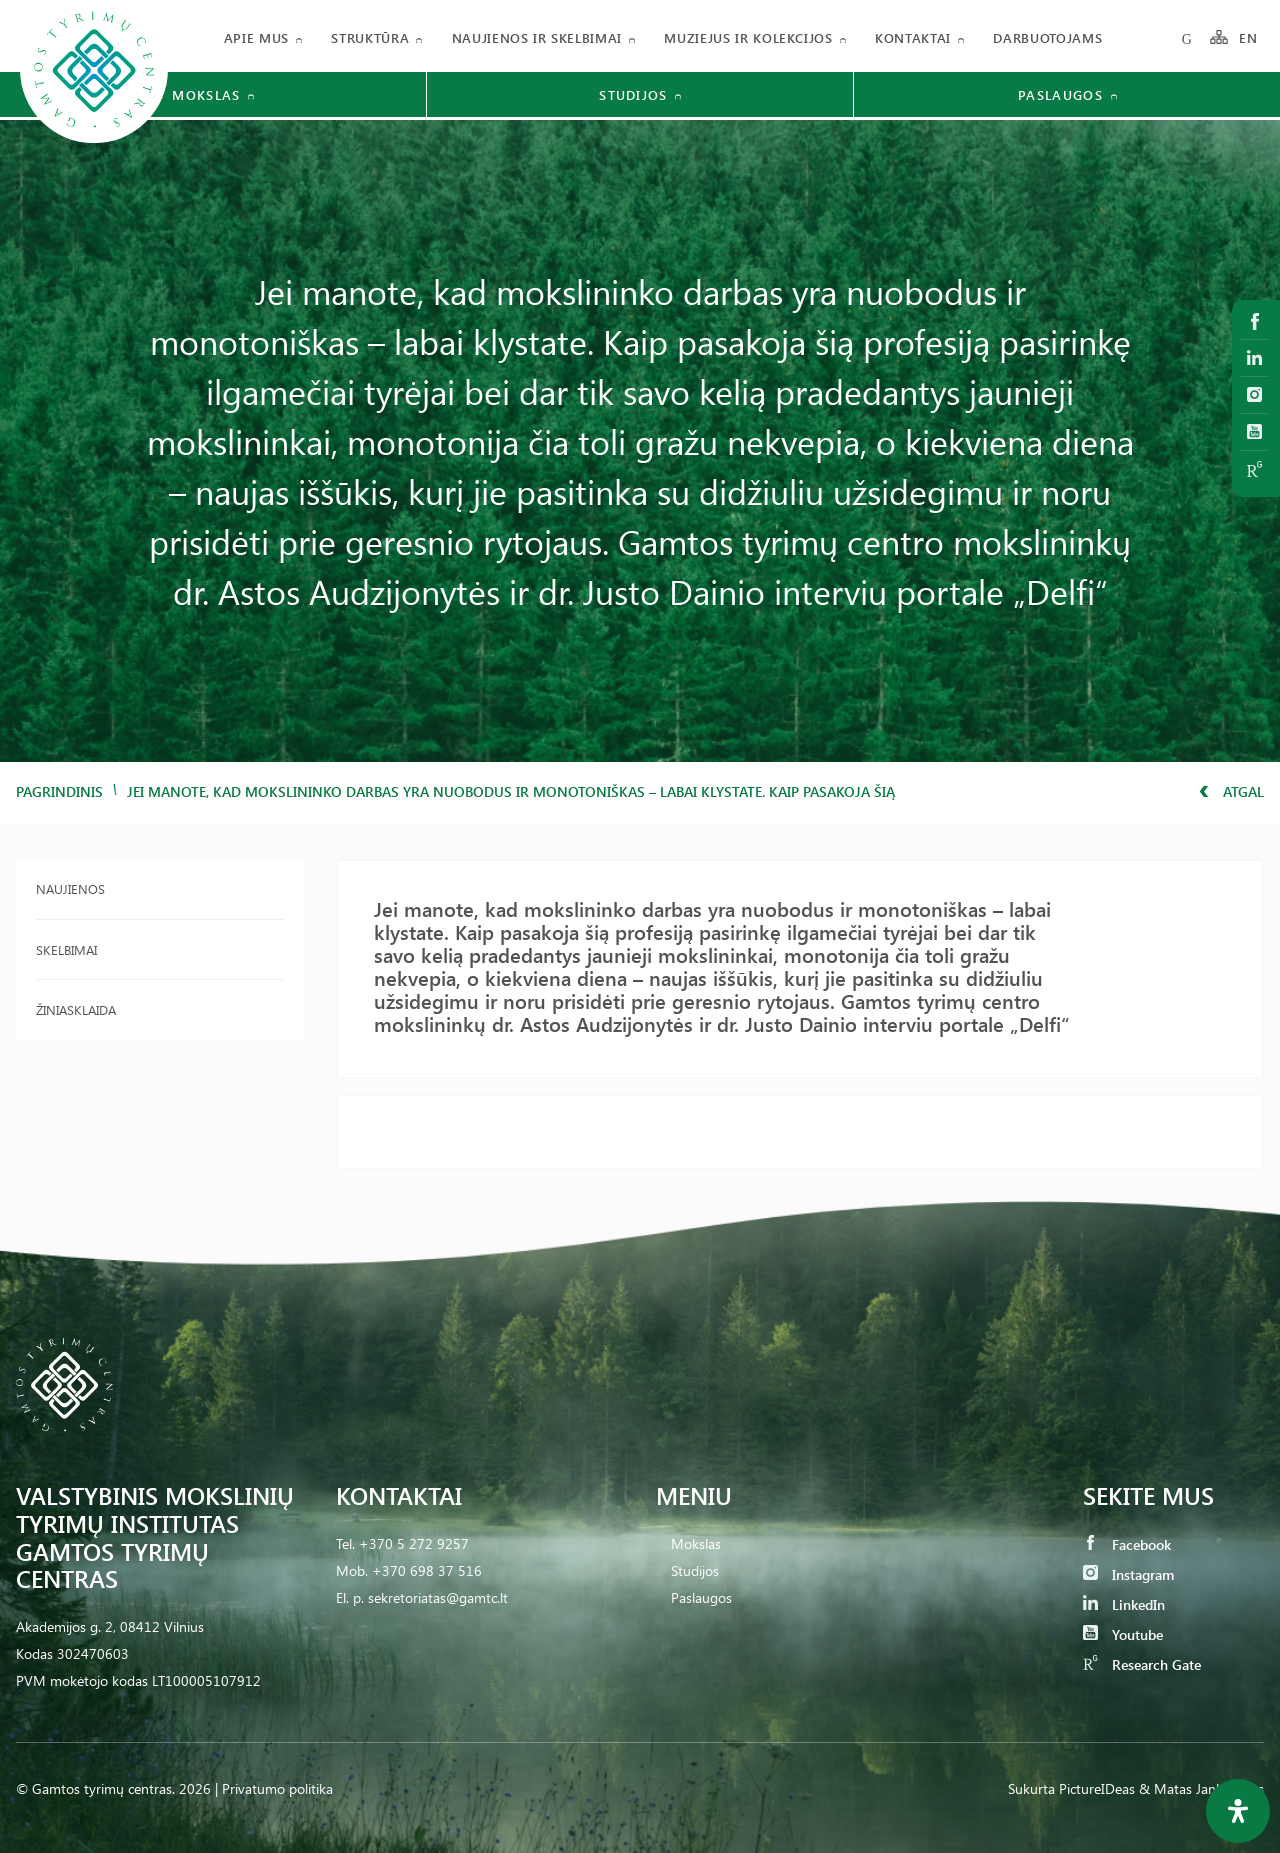 Image resolution: width=1280 pixels, height=1853 pixels. I want to click on Kontaktai, so click(913, 37).